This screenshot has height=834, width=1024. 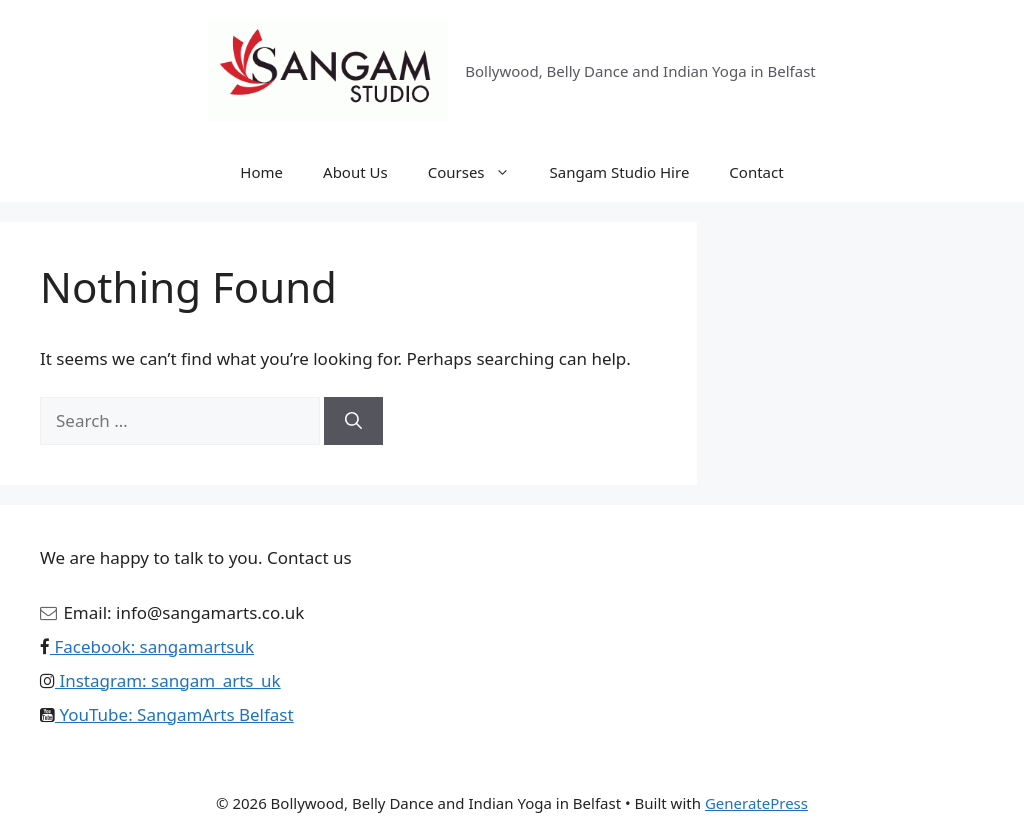 I want to click on About Us, so click(x=355, y=172).